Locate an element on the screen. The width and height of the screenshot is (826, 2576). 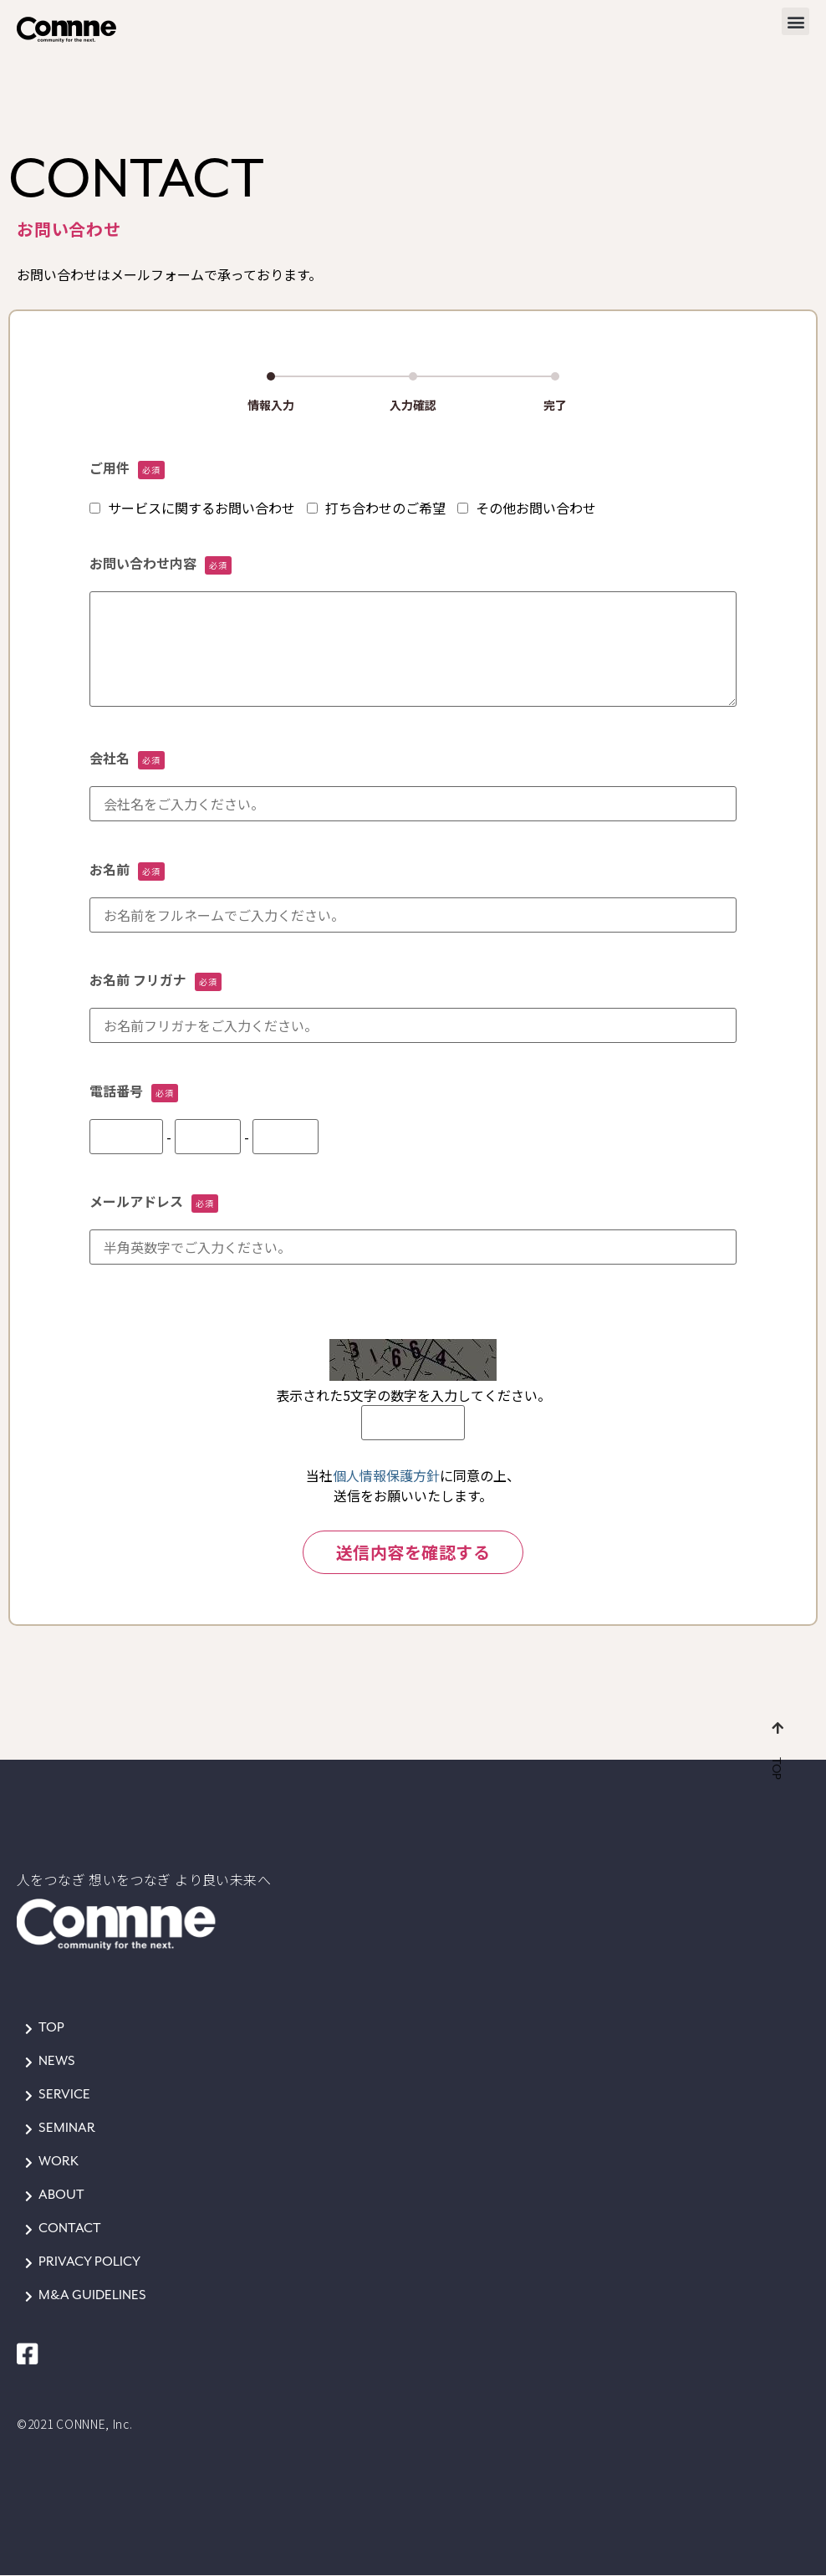
M&A GUIDELINES is located at coordinates (92, 2295).